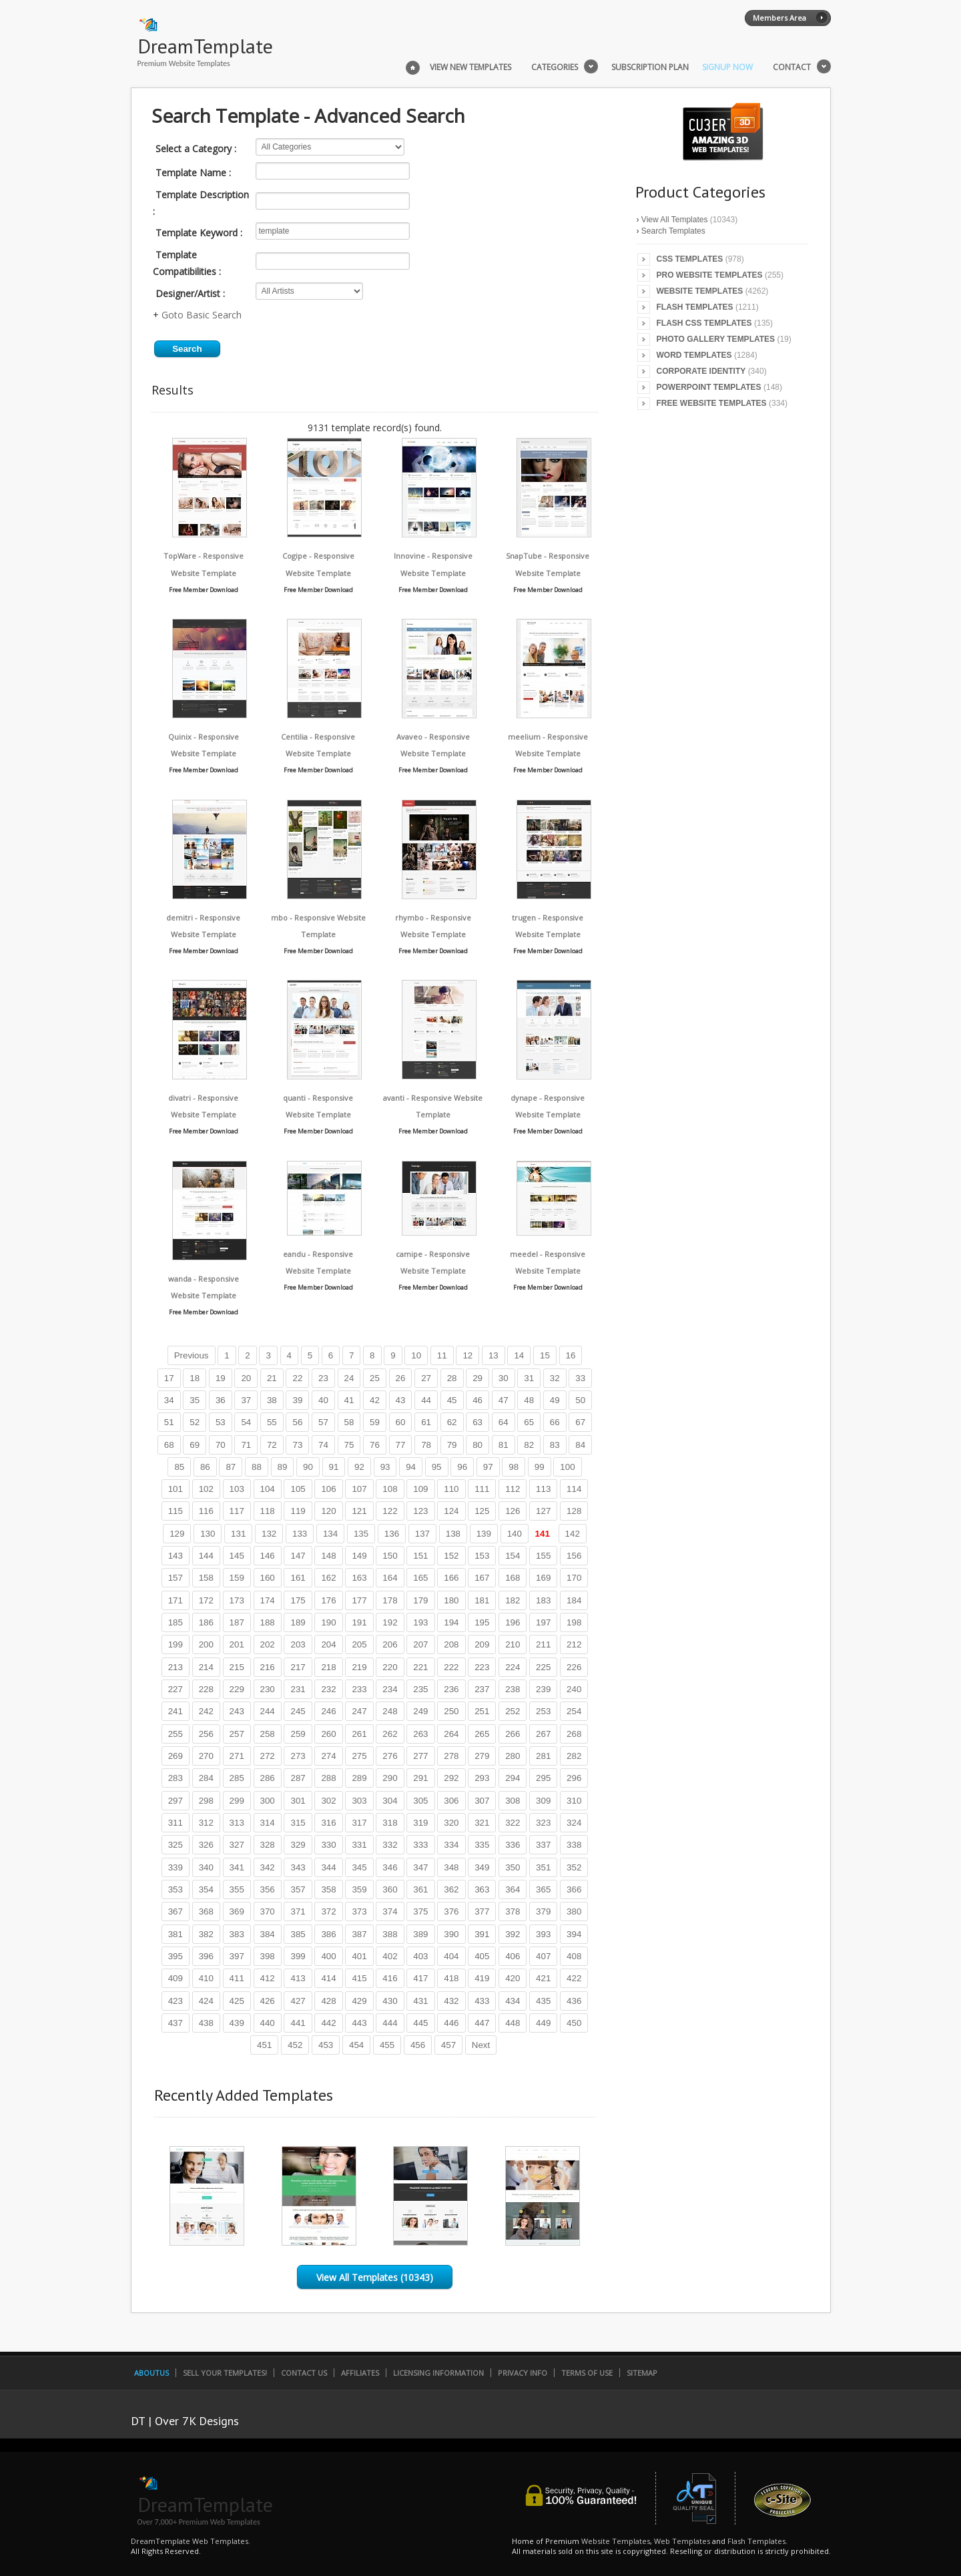  I want to click on 135, so click(361, 1534).